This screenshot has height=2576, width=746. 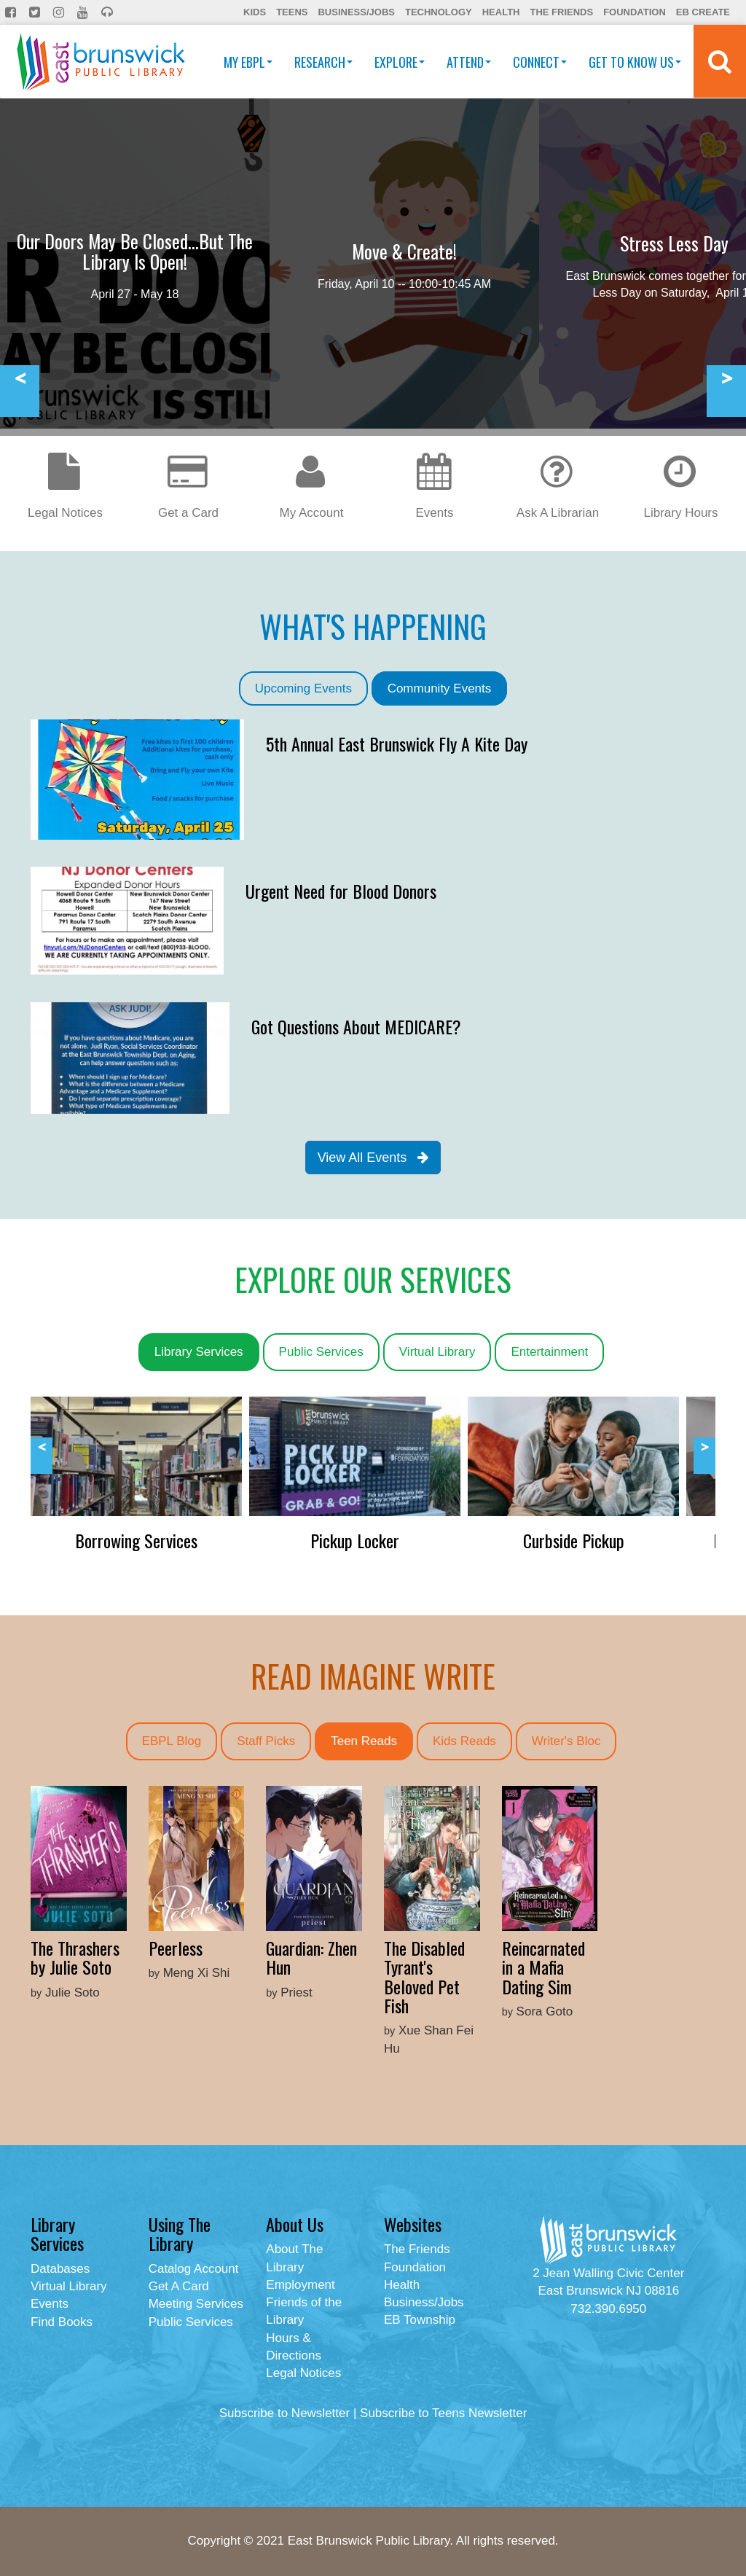 I want to click on Legal Notices, so click(x=303, y=2373).